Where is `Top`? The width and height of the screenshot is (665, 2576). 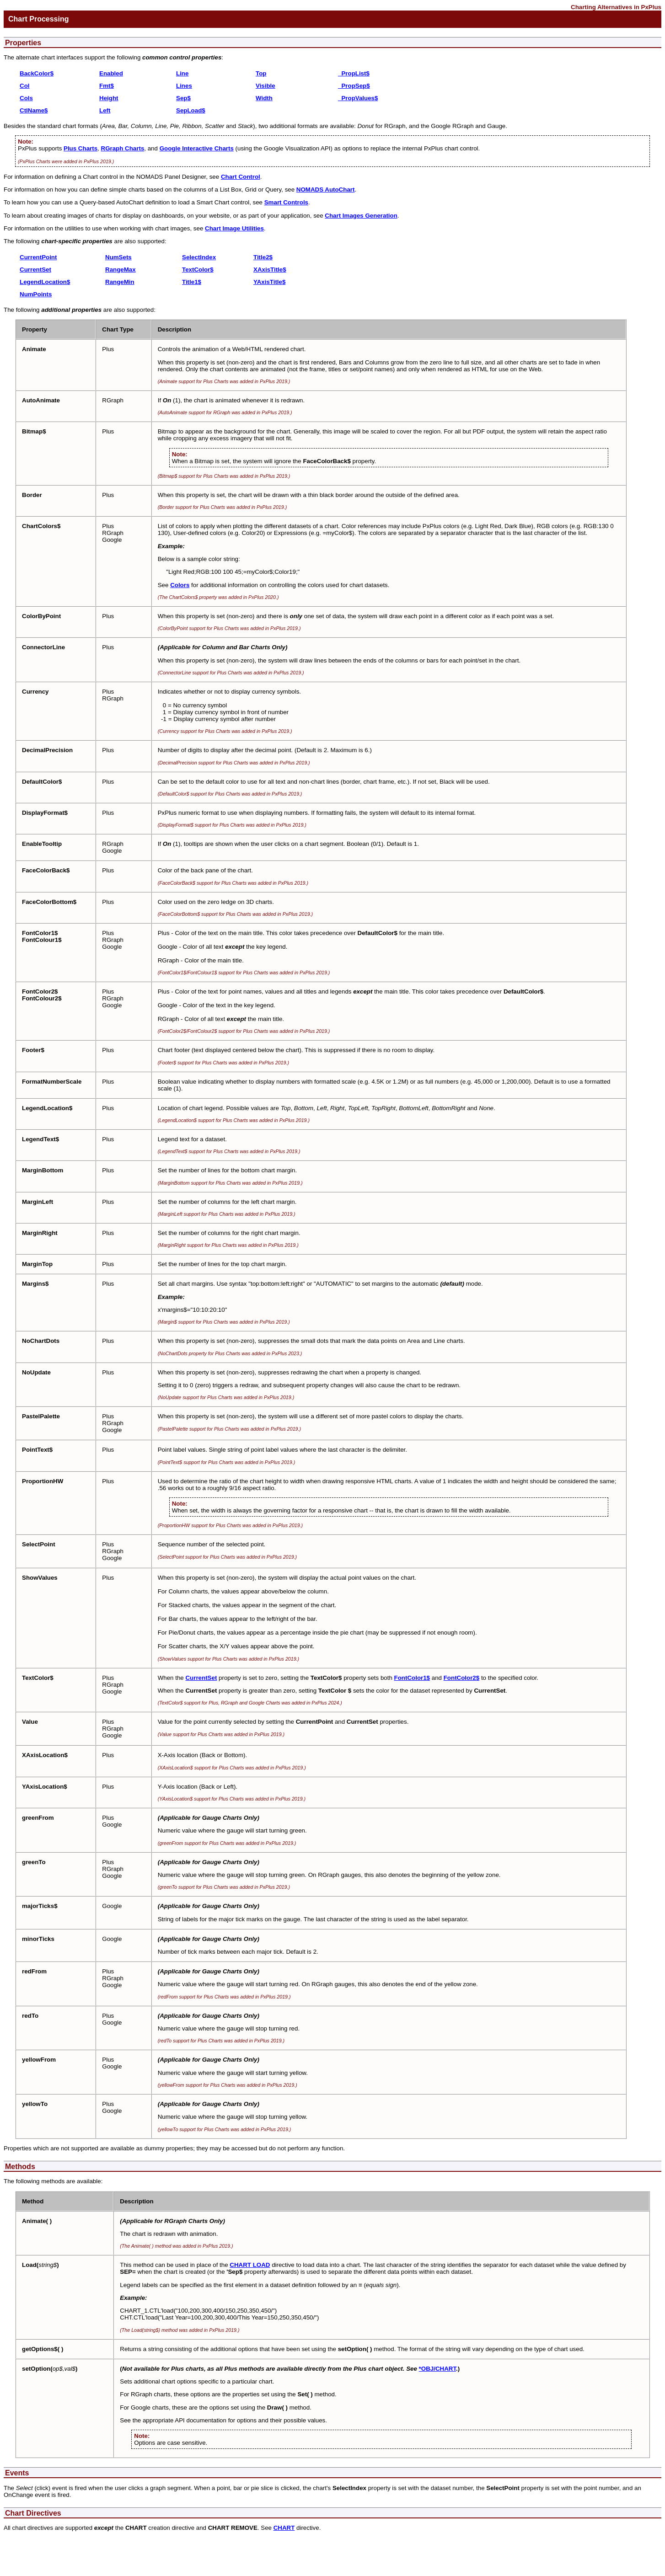 Top is located at coordinates (261, 73).